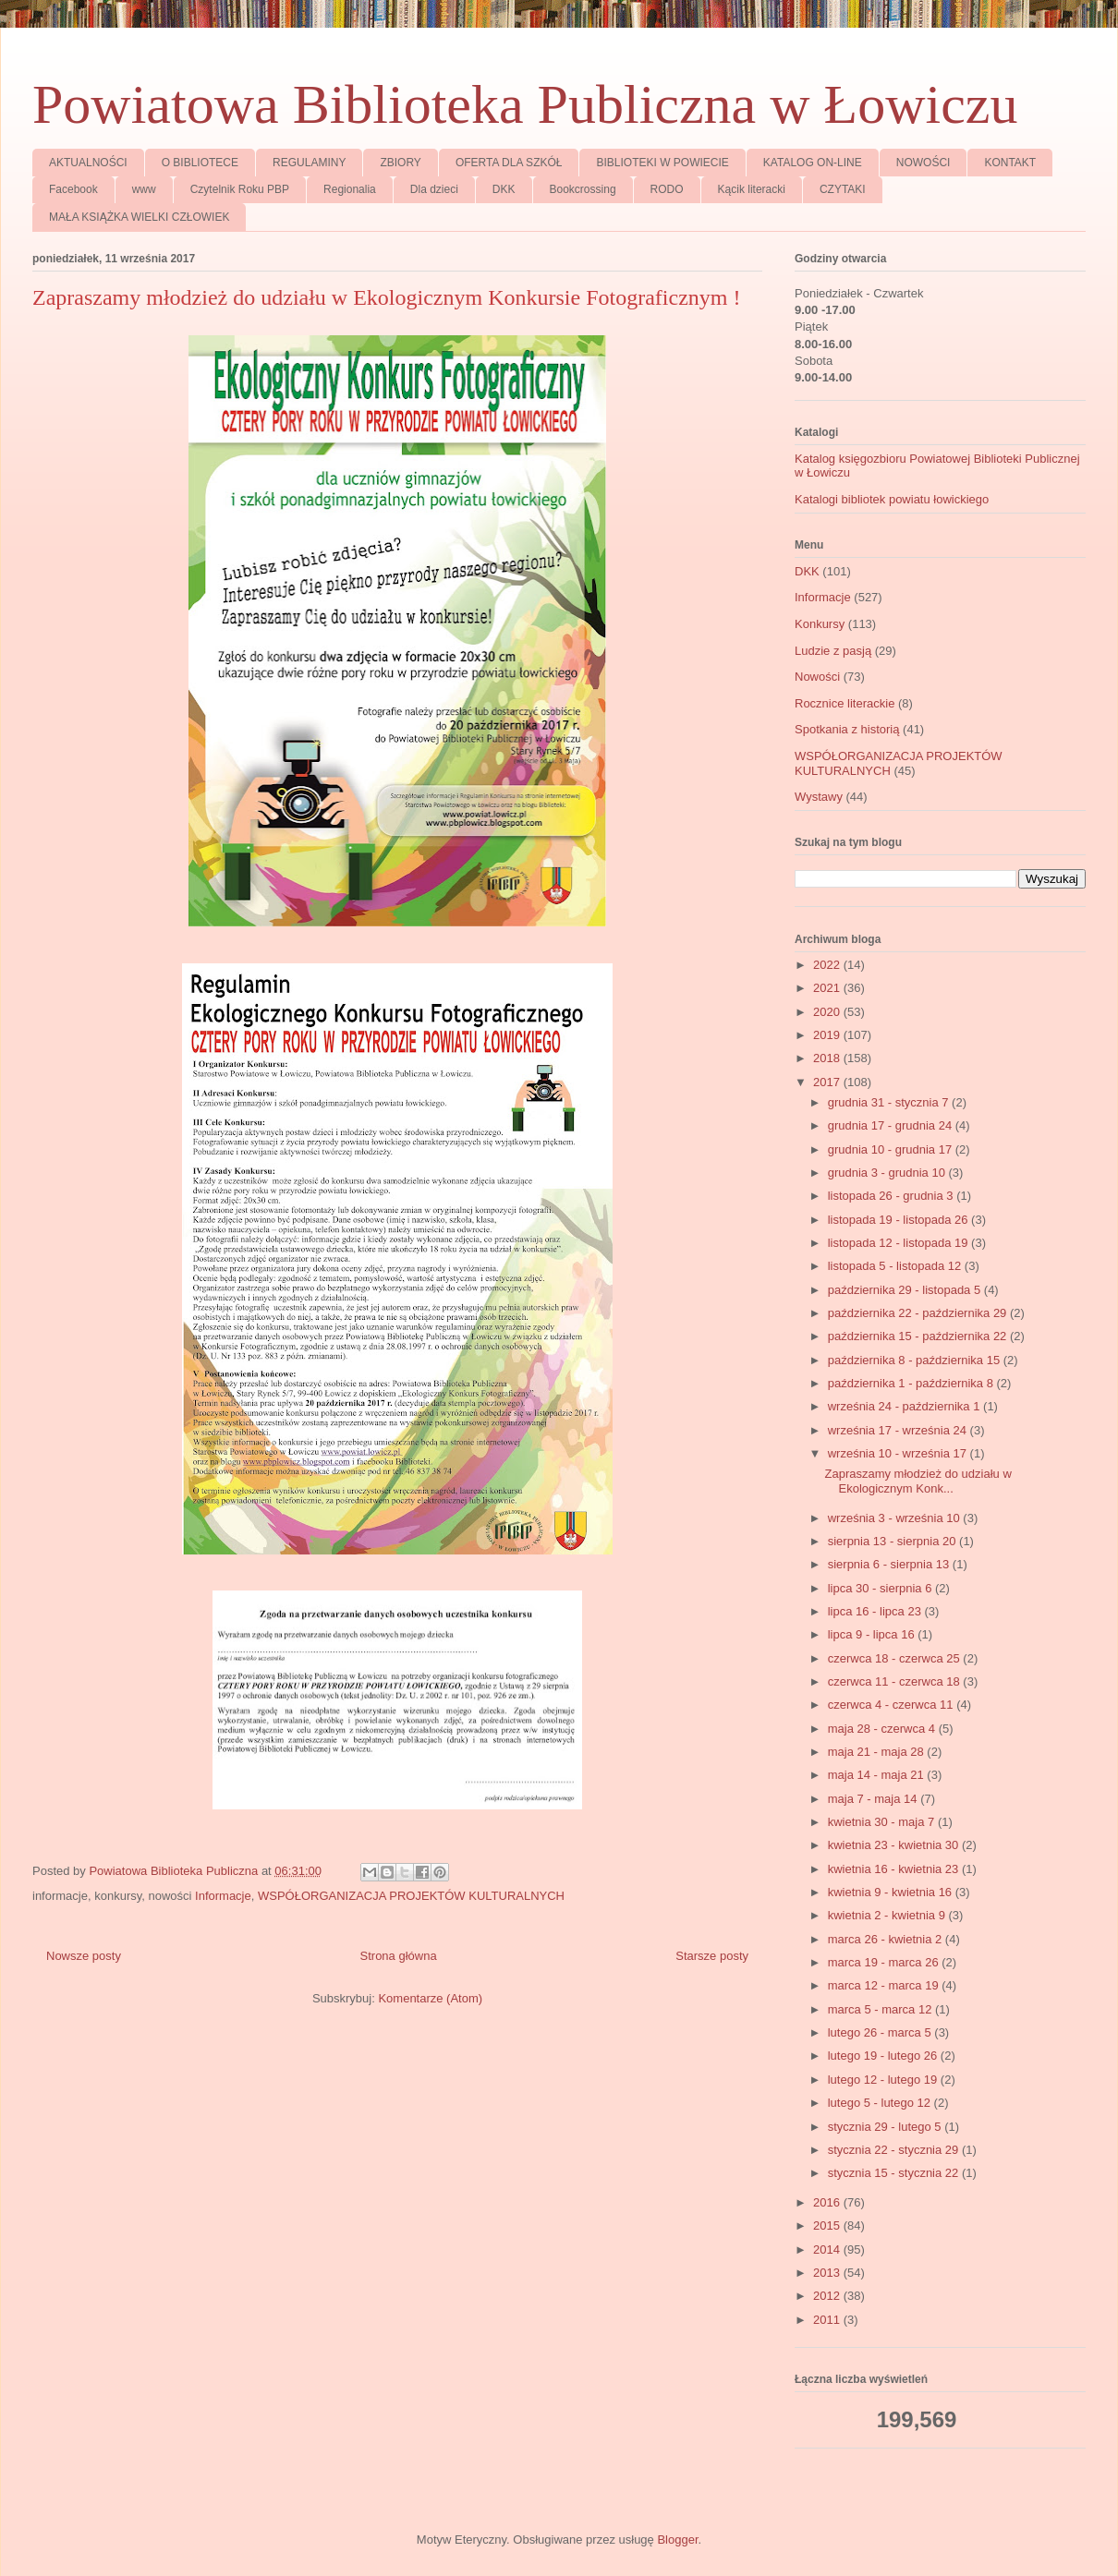 The image size is (1118, 2576). What do you see at coordinates (828, 2320) in the screenshot?
I see `2011` at bounding box center [828, 2320].